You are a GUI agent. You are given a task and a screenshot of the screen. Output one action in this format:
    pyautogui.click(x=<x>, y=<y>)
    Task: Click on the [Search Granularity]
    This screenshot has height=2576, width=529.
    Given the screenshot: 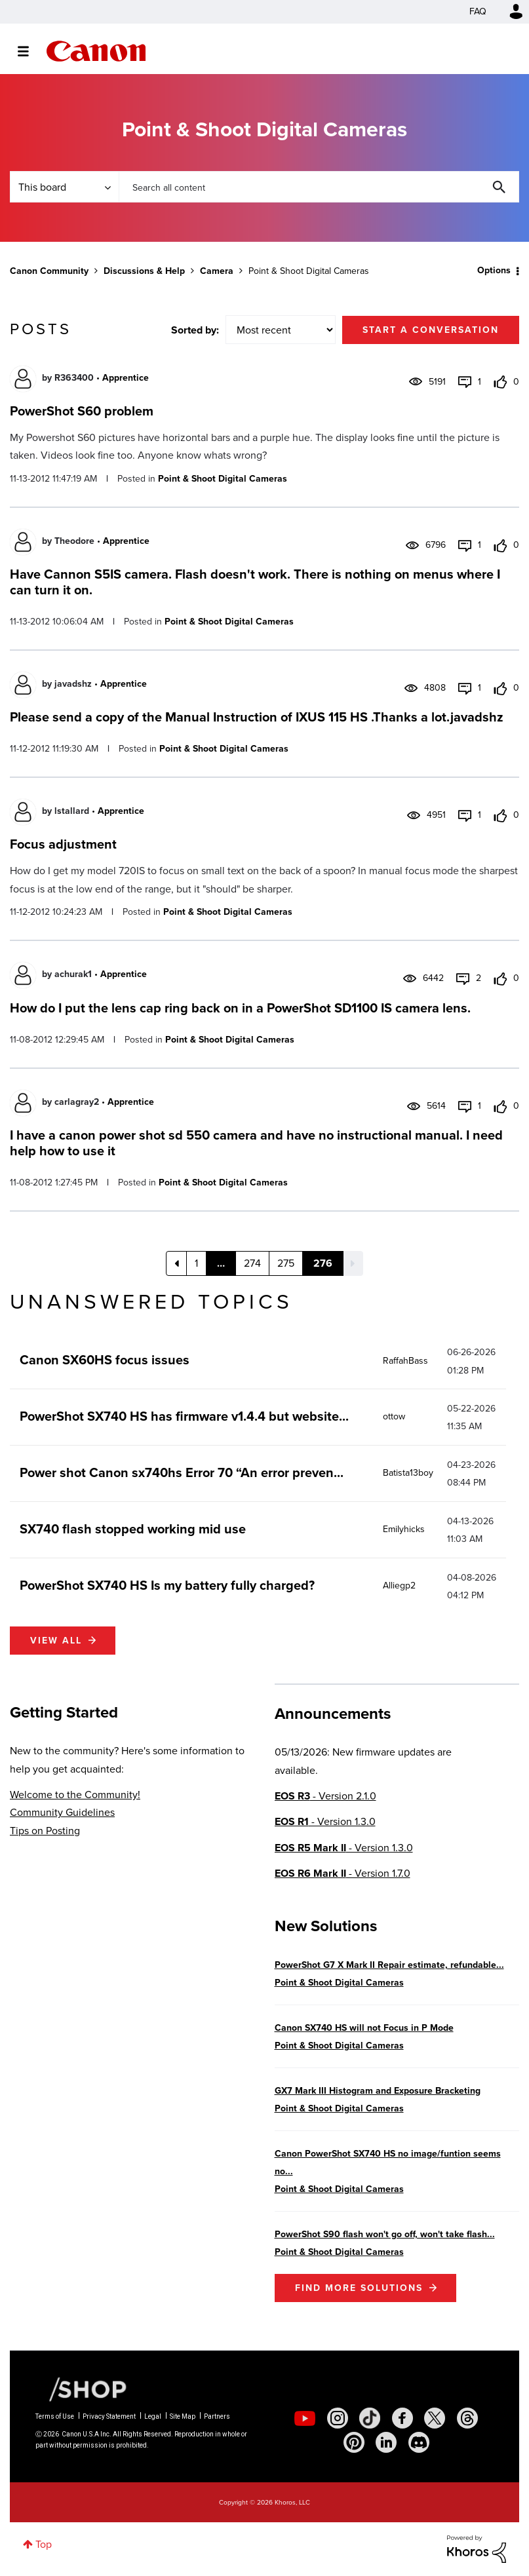 What is the action you would take?
    pyautogui.click(x=64, y=186)
    